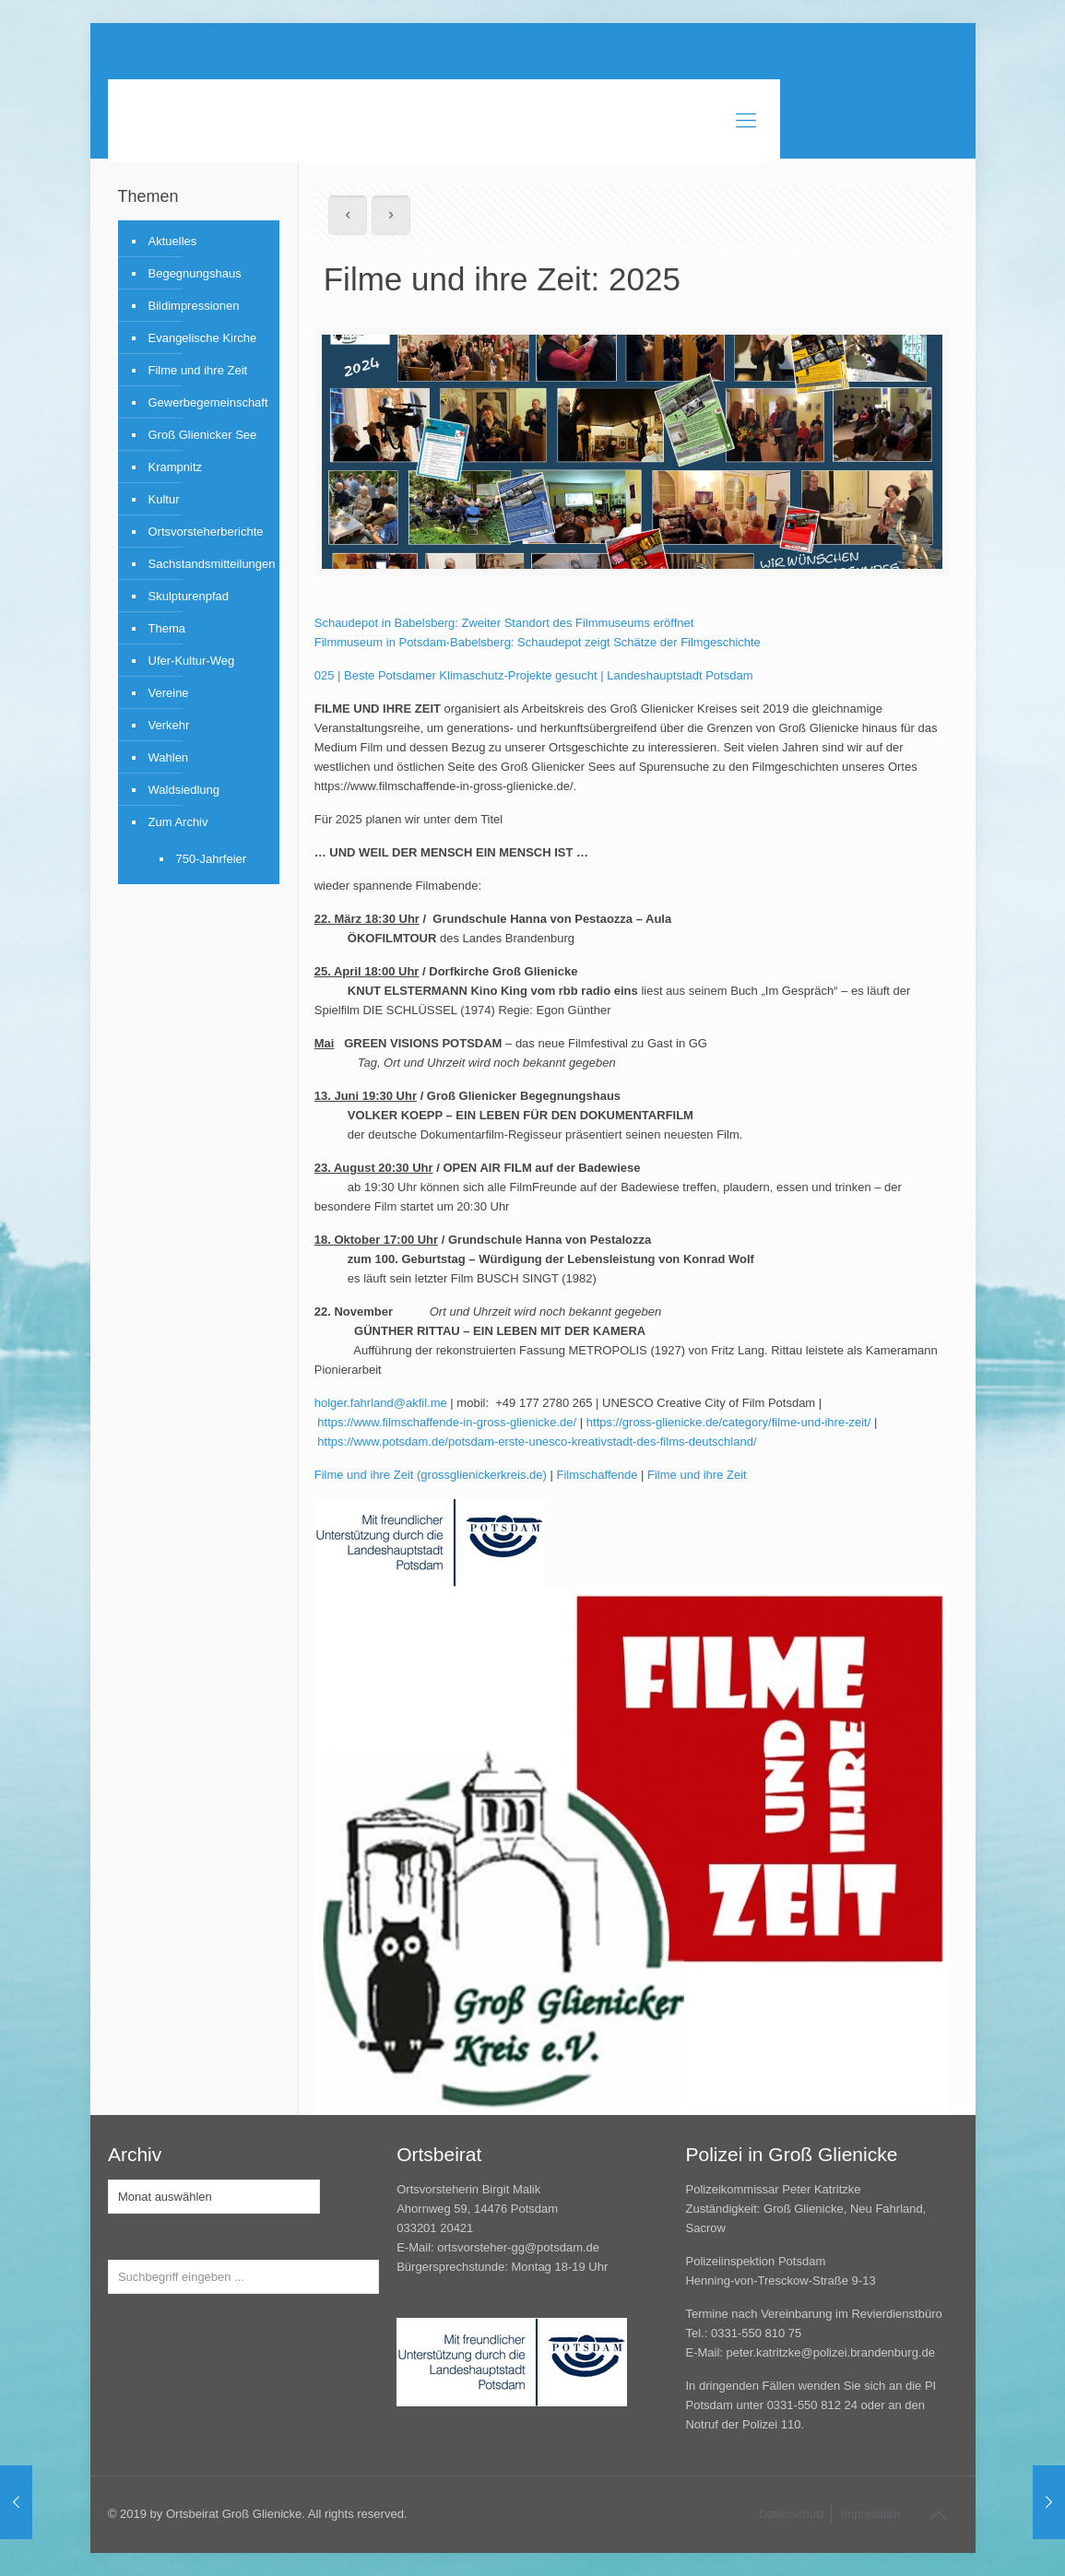 The image size is (1065, 2576). What do you see at coordinates (697, 1475) in the screenshot?
I see `Filme und ihre Zeit` at bounding box center [697, 1475].